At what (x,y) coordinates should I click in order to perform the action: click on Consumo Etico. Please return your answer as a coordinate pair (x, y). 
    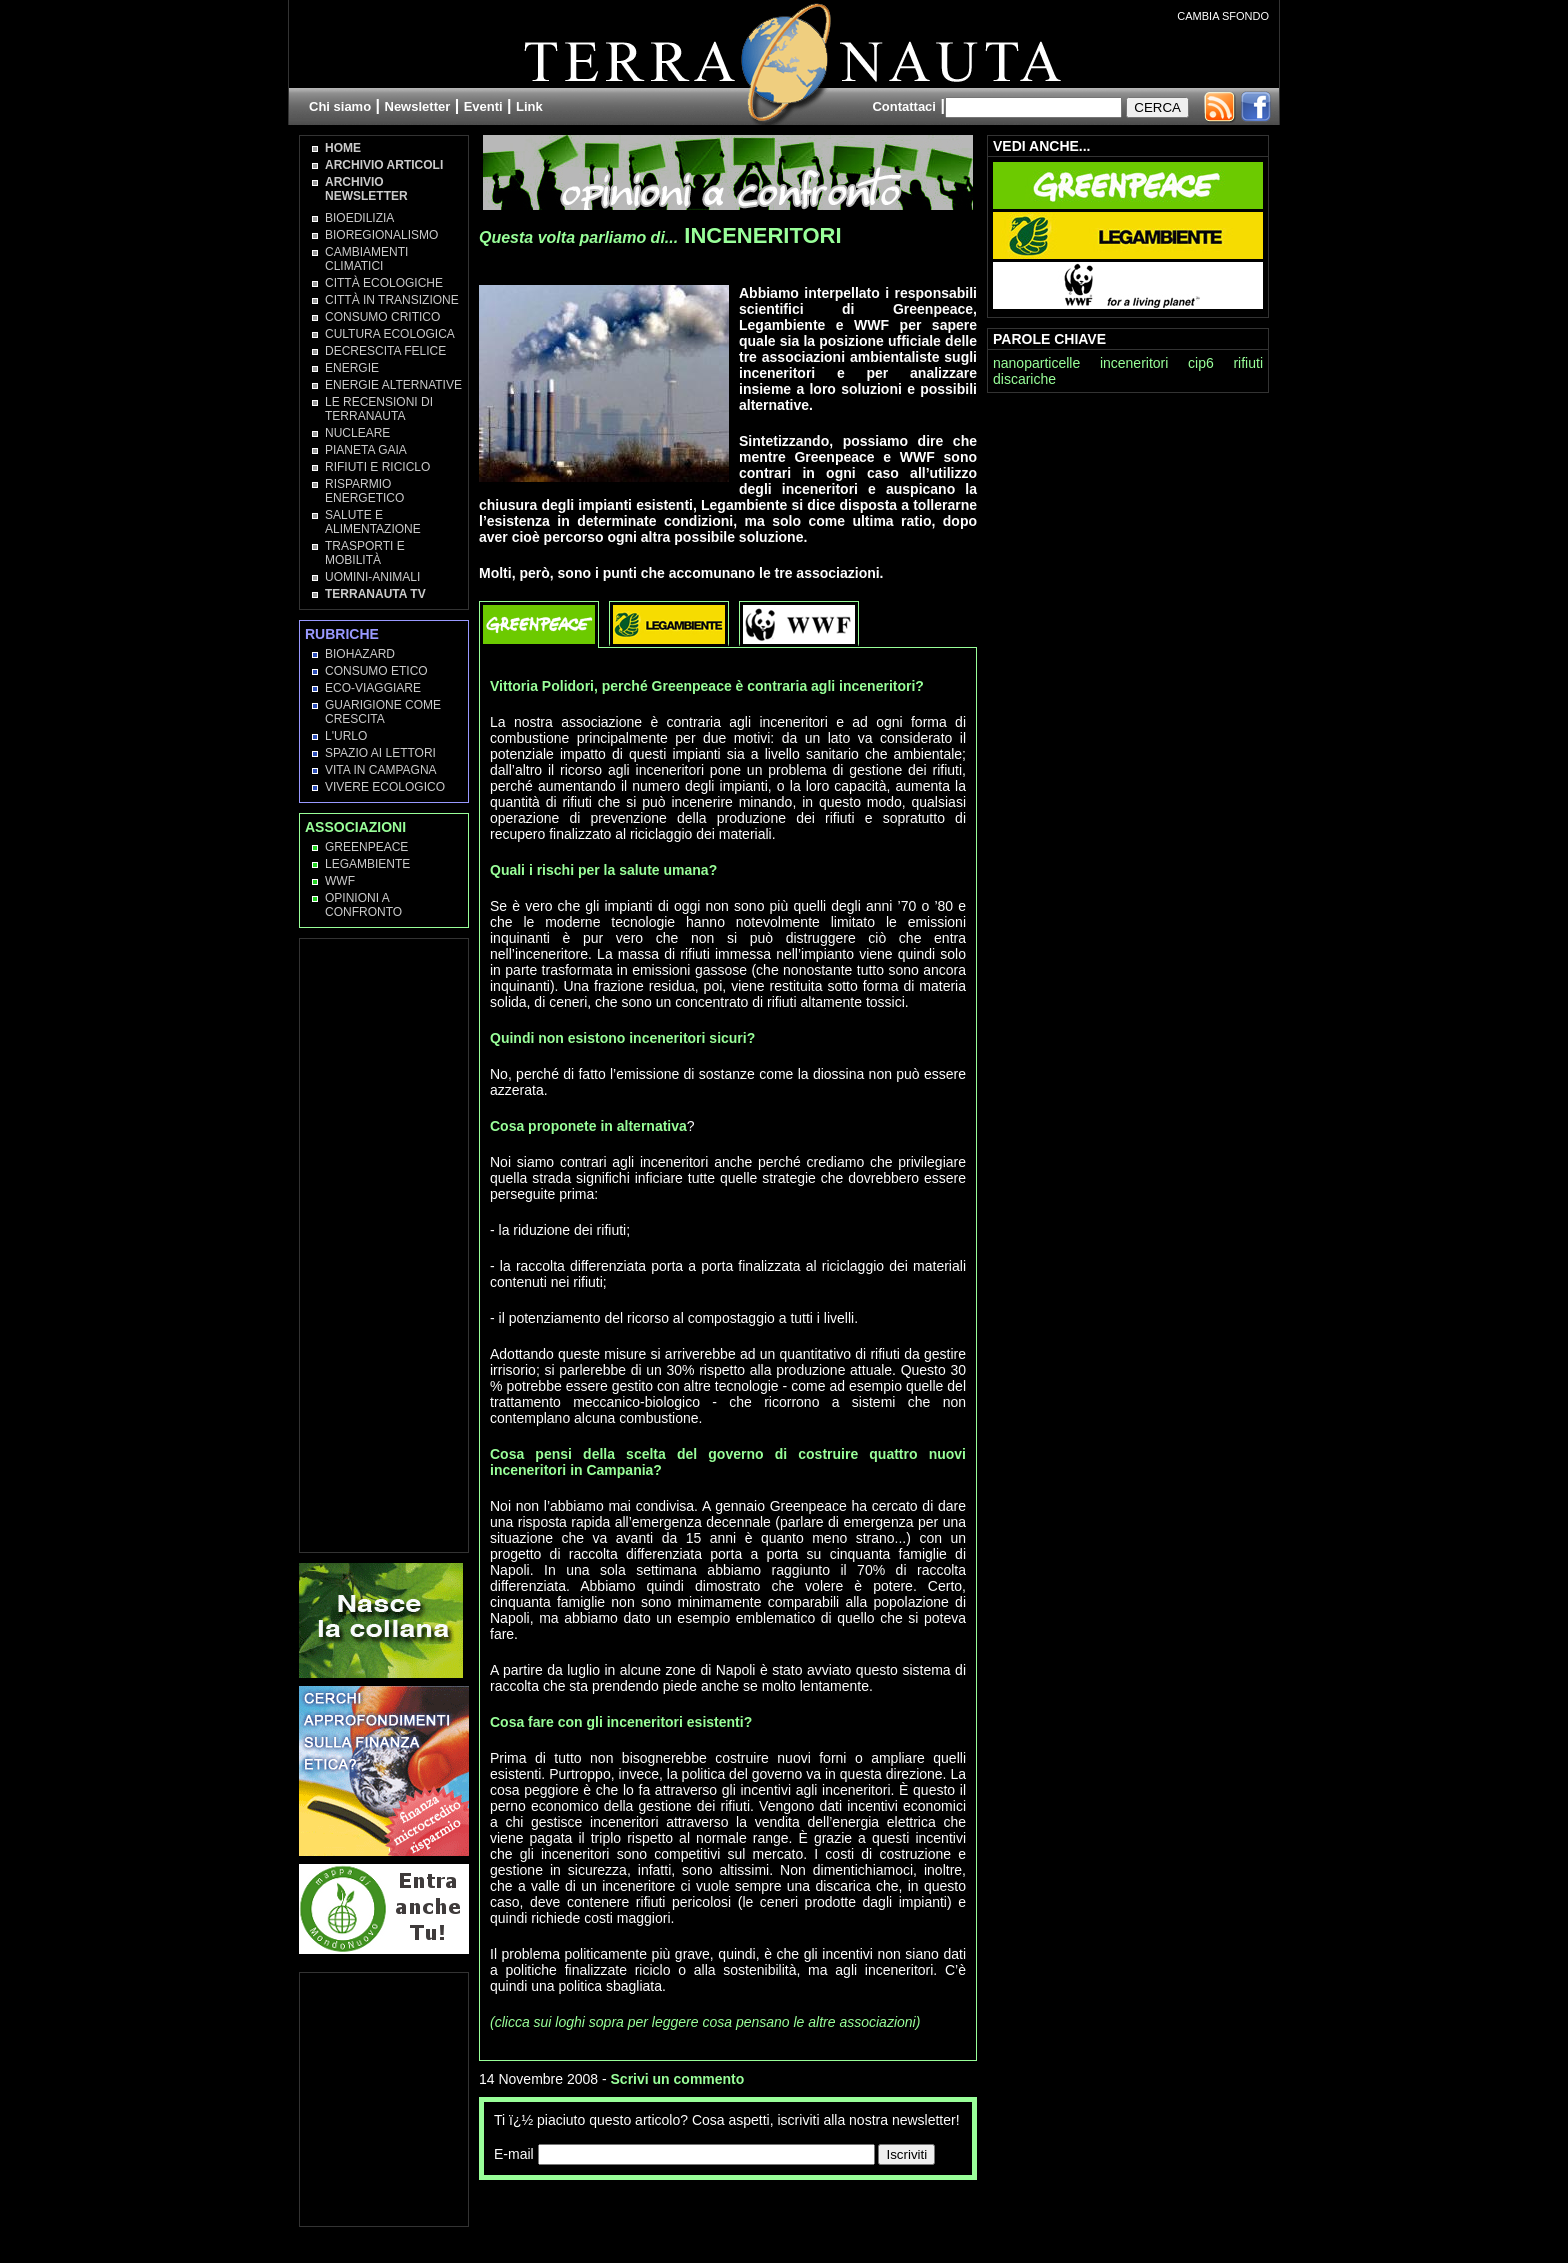
    Looking at the image, I should click on (376, 671).